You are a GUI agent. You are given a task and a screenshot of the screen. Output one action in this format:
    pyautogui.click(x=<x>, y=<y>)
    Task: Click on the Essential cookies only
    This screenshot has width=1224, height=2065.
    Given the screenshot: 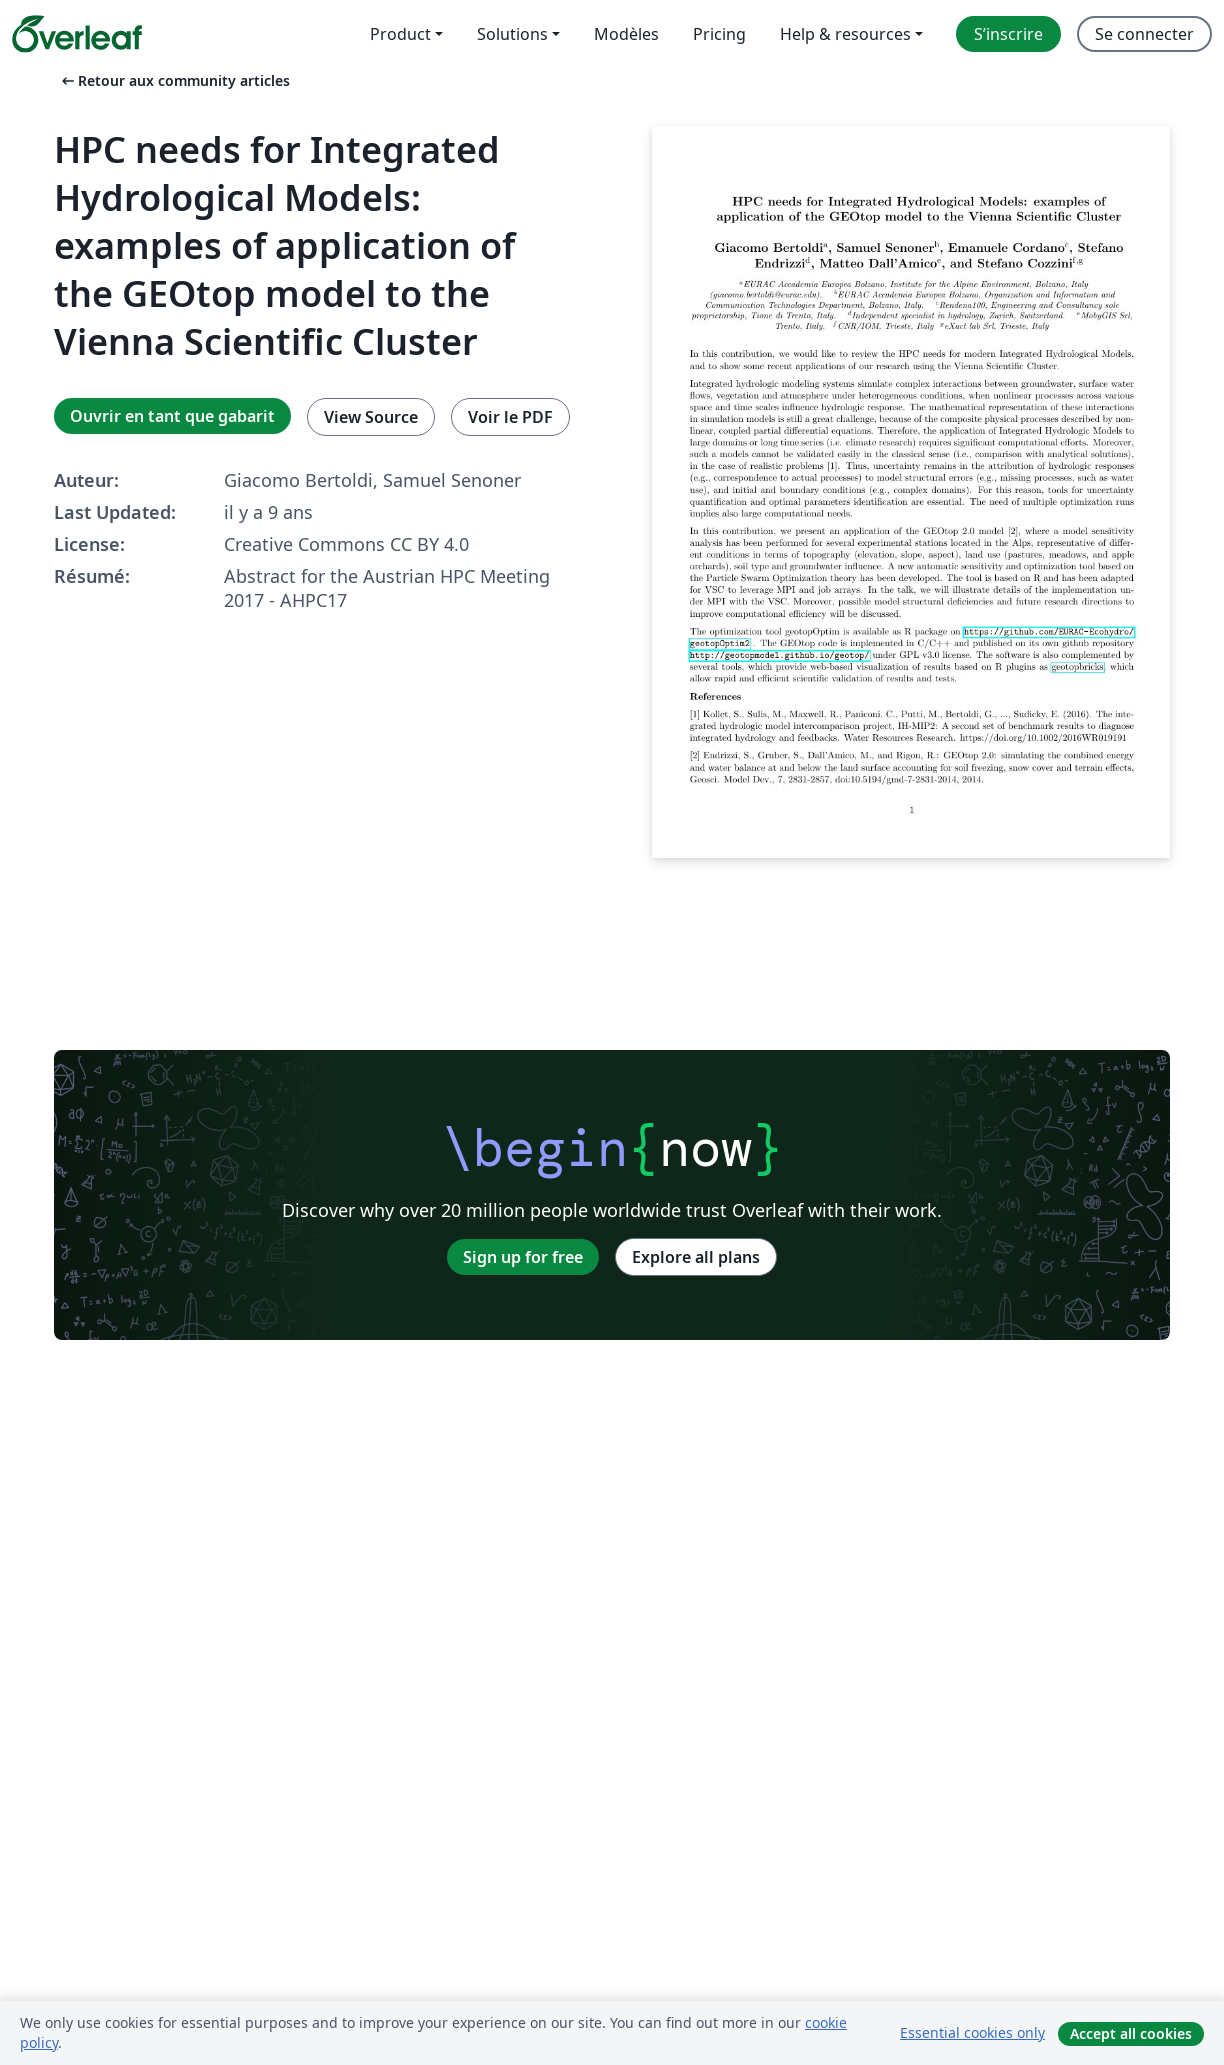 What is the action you would take?
    pyautogui.click(x=972, y=2032)
    